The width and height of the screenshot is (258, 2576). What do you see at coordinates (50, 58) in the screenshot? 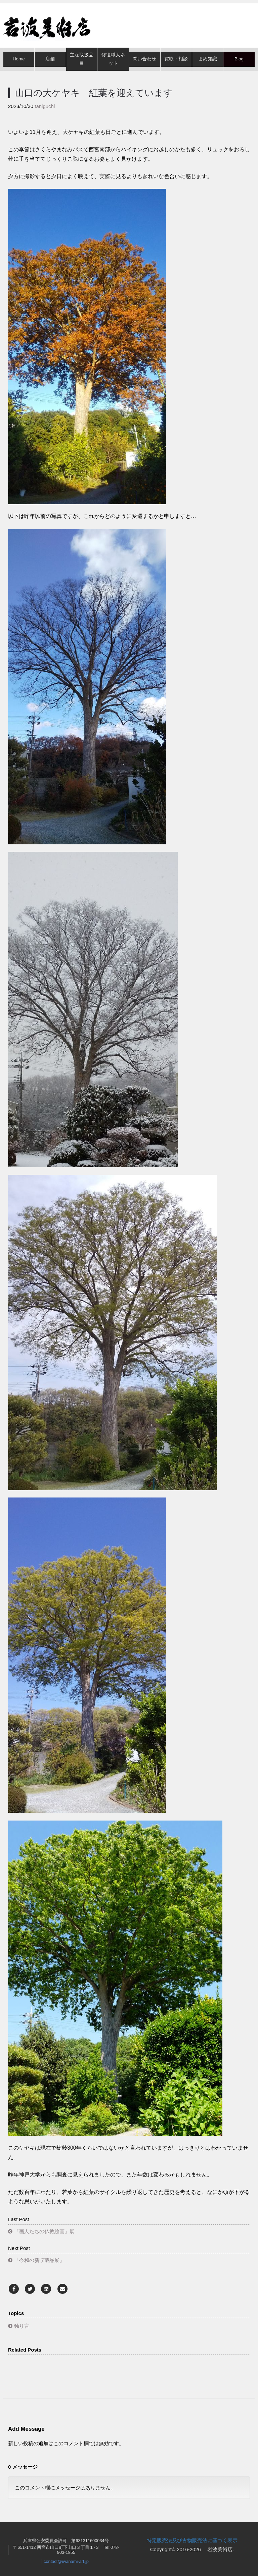
I see `店舗` at bounding box center [50, 58].